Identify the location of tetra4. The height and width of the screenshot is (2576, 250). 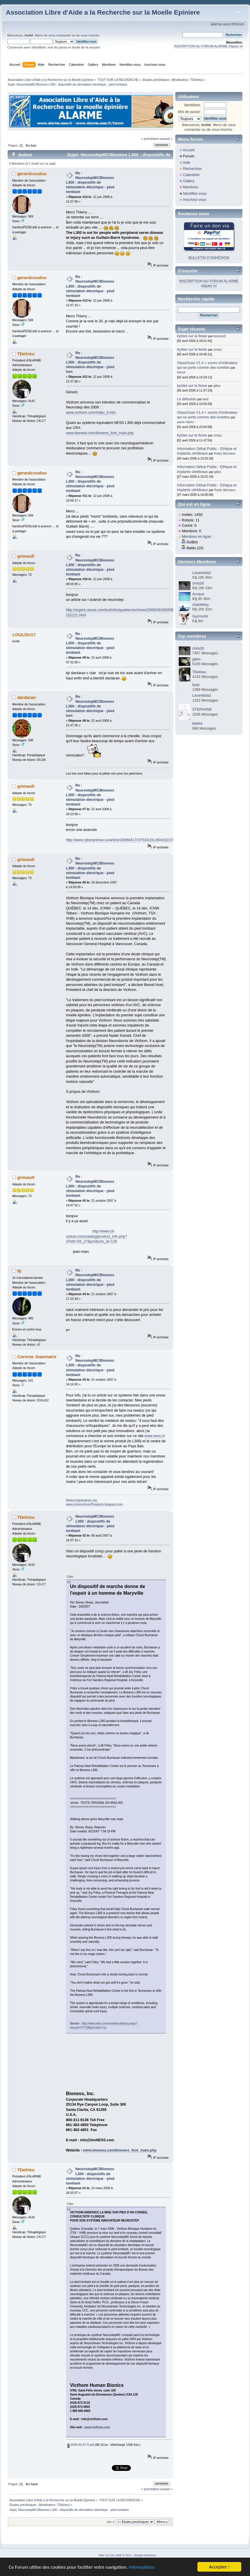
(181, 372).